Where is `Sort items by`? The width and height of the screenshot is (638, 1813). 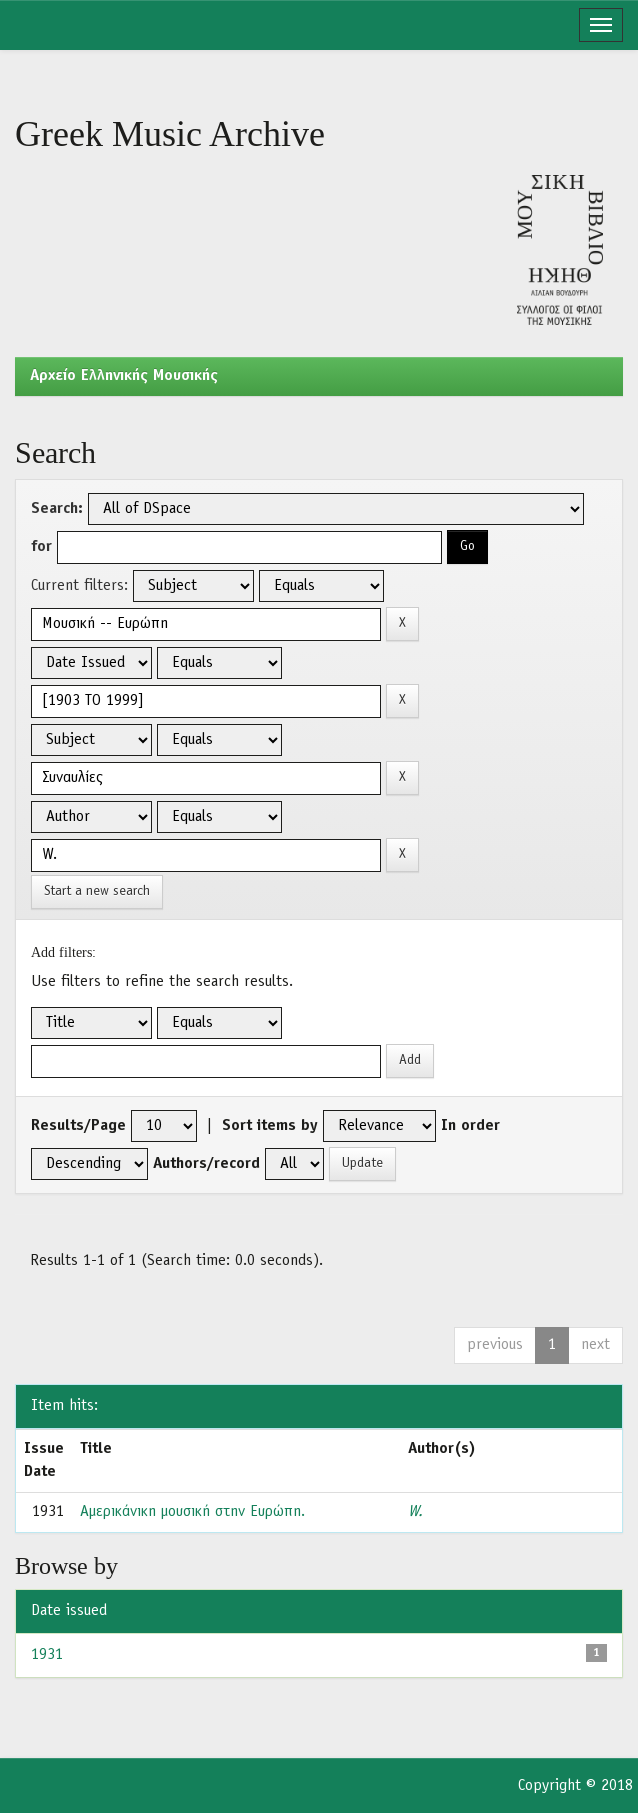 Sort items by is located at coordinates (270, 1126).